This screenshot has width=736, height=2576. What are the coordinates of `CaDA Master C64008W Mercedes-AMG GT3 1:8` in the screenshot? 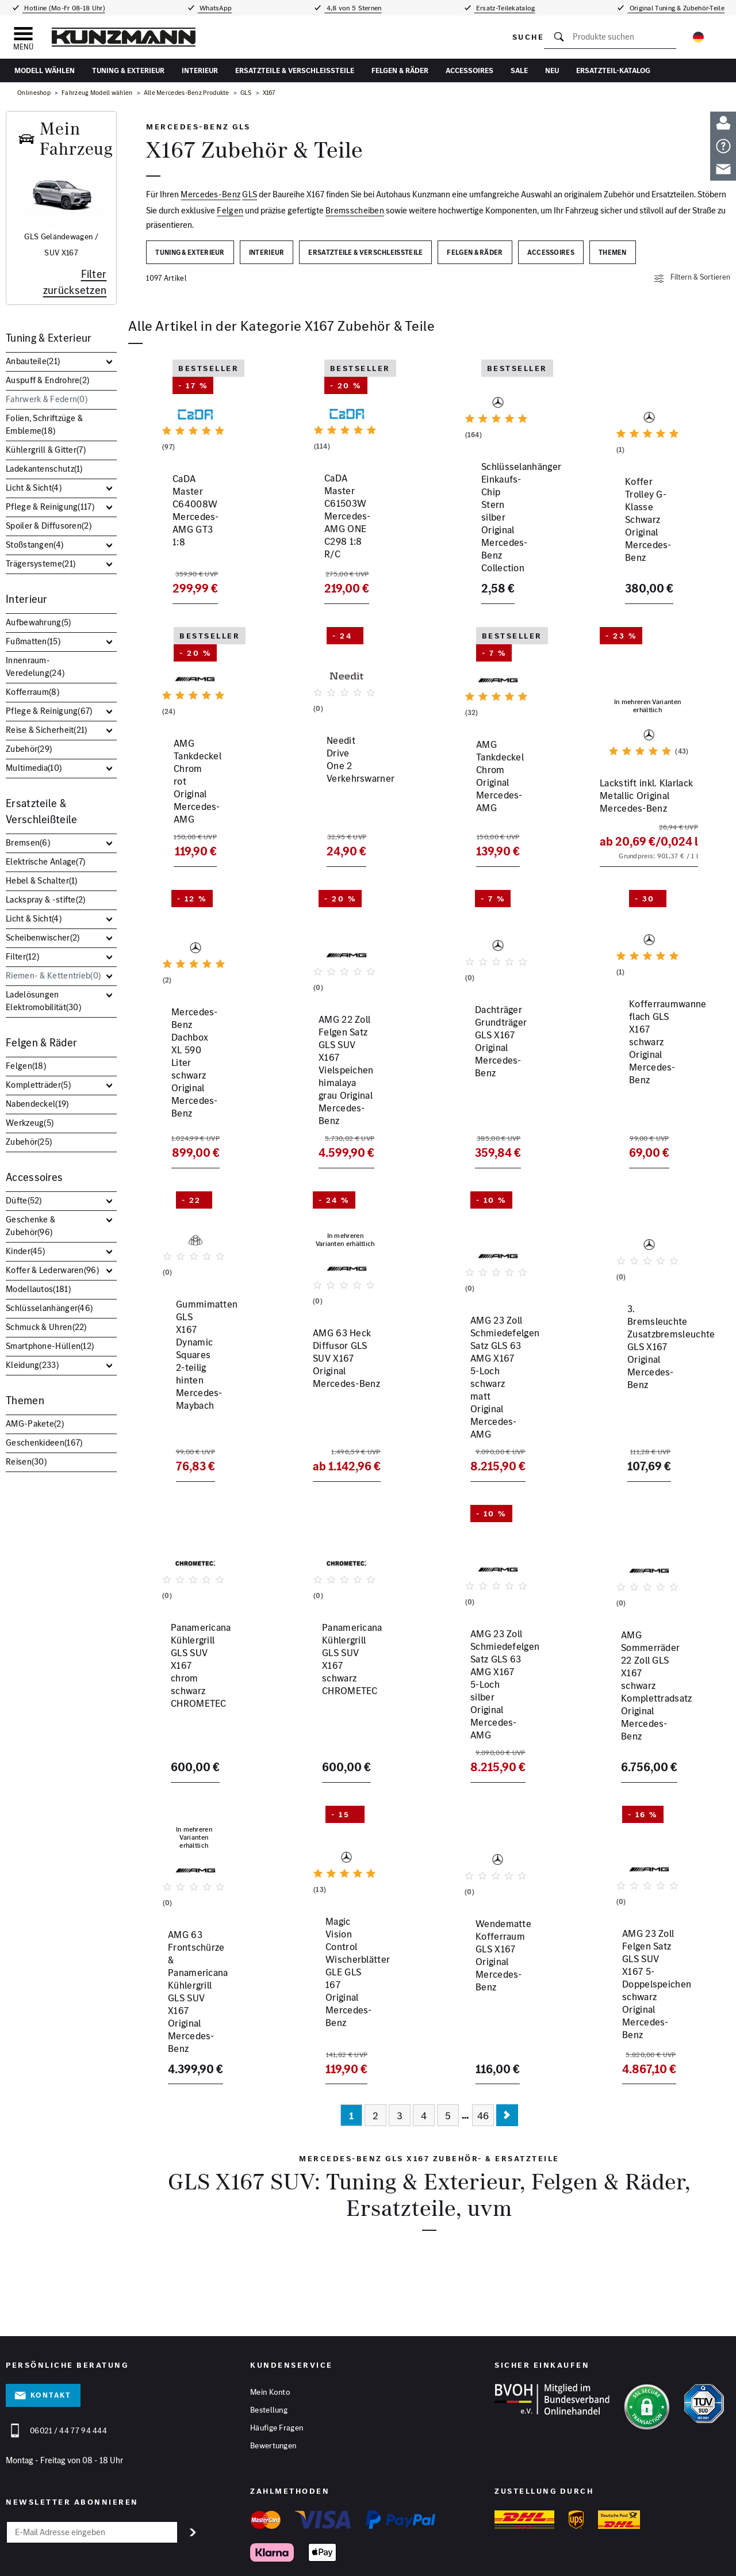 It's located at (191, 534).